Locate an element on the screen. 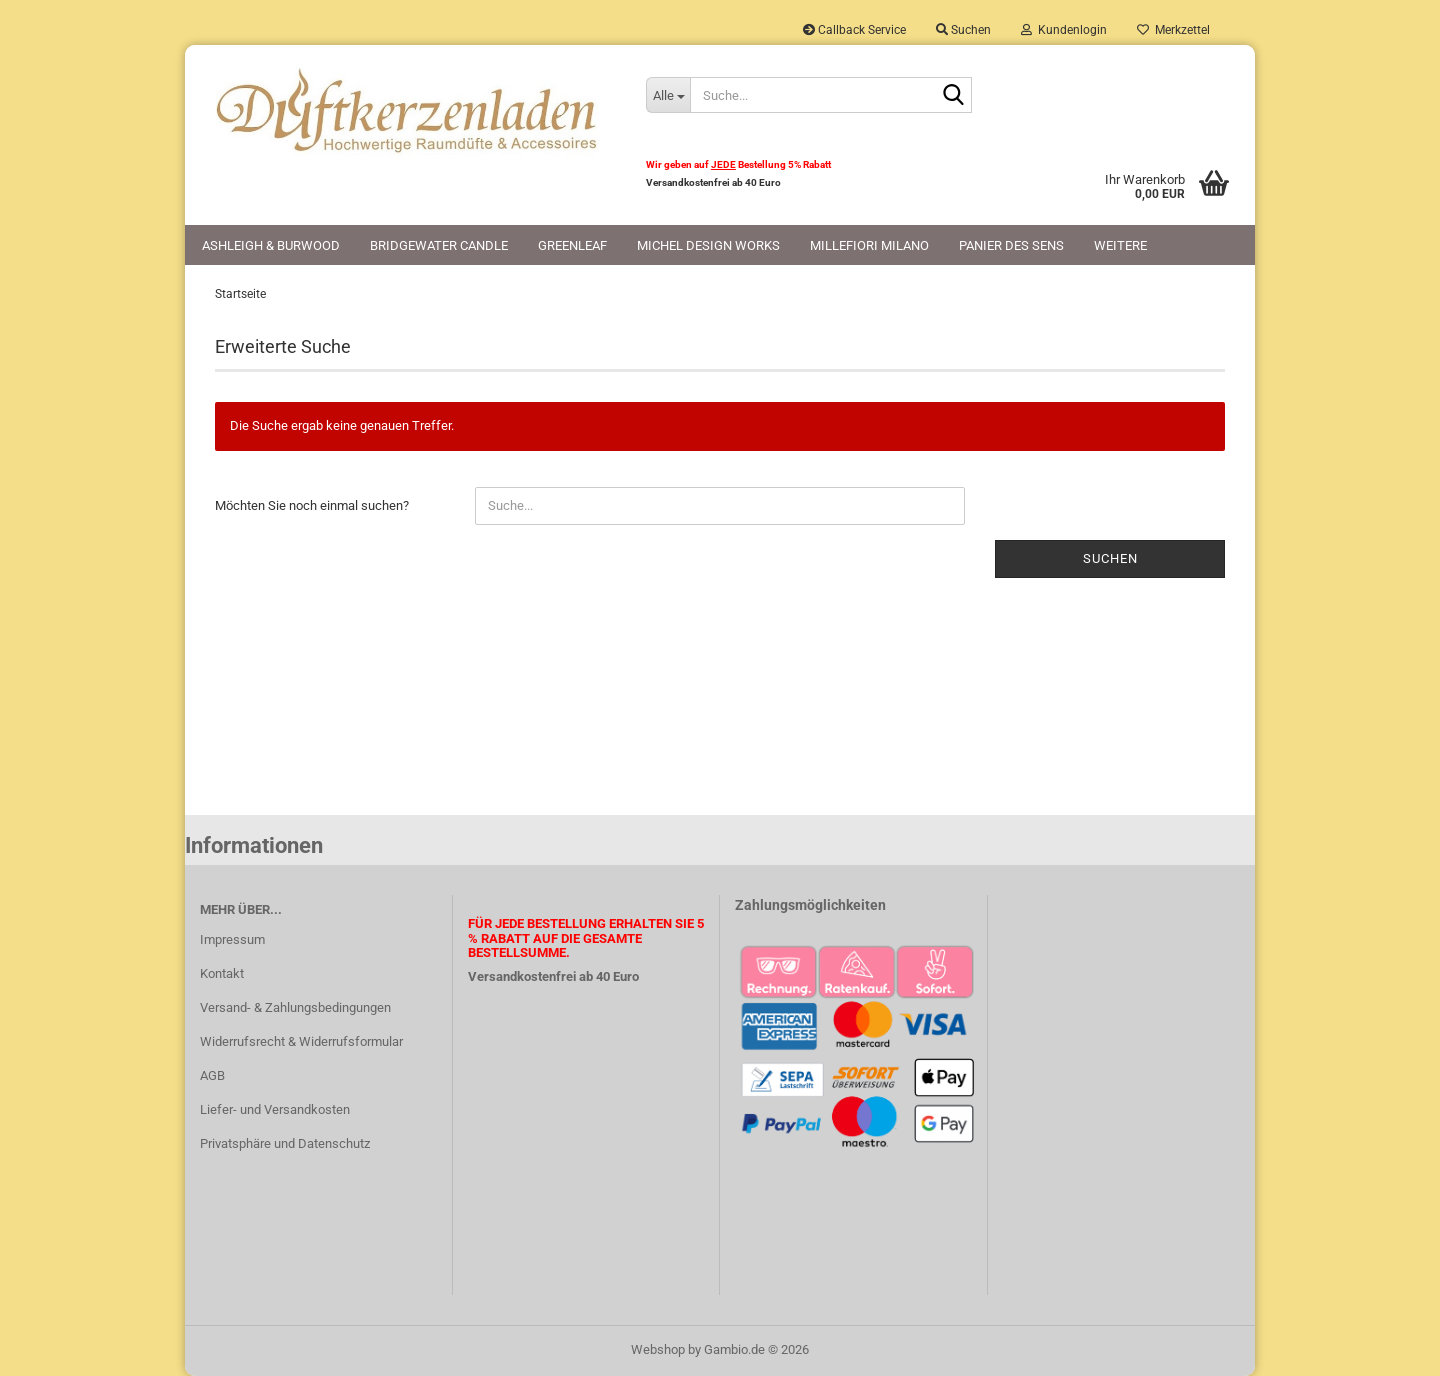 Image resolution: width=1440 pixels, height=1376 pixels. Greenleaf is located at coordinates (572, 245).